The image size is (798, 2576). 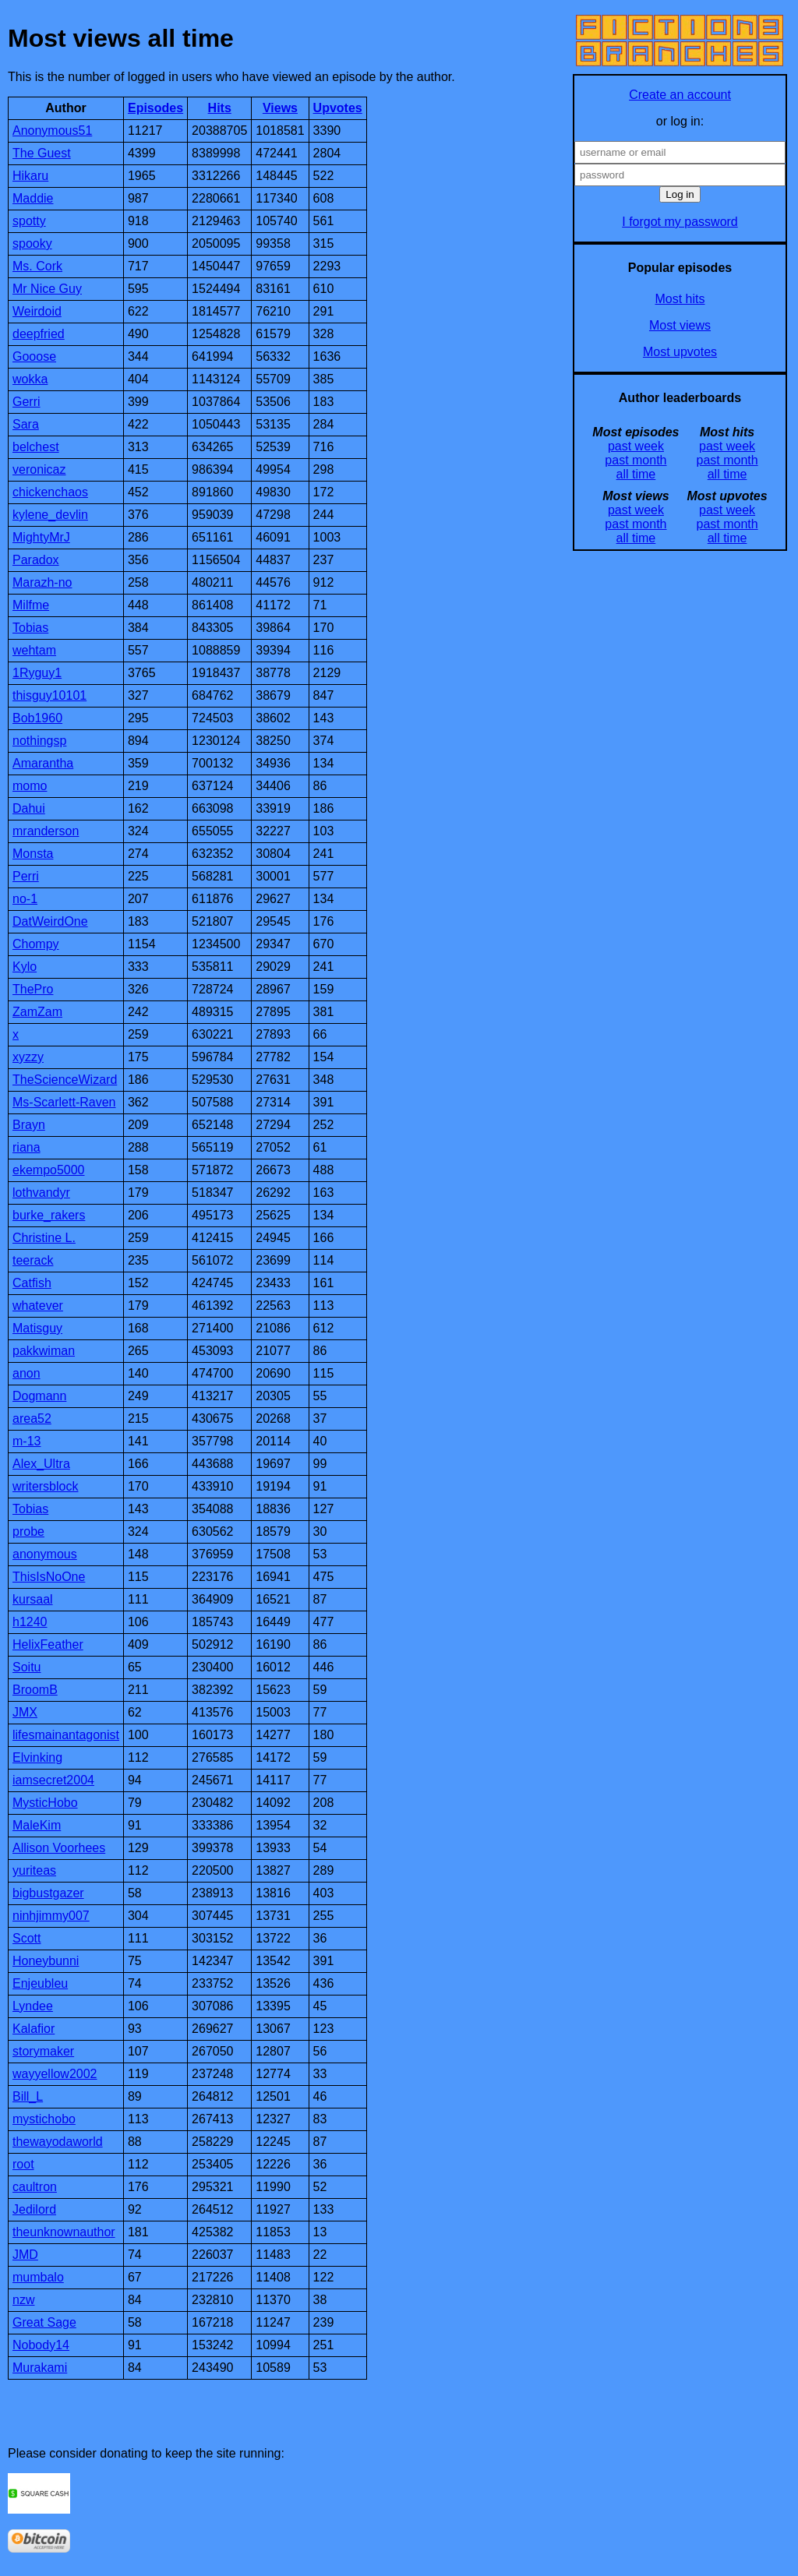 I want to click on Hikaru, so click(x=30, y=175).